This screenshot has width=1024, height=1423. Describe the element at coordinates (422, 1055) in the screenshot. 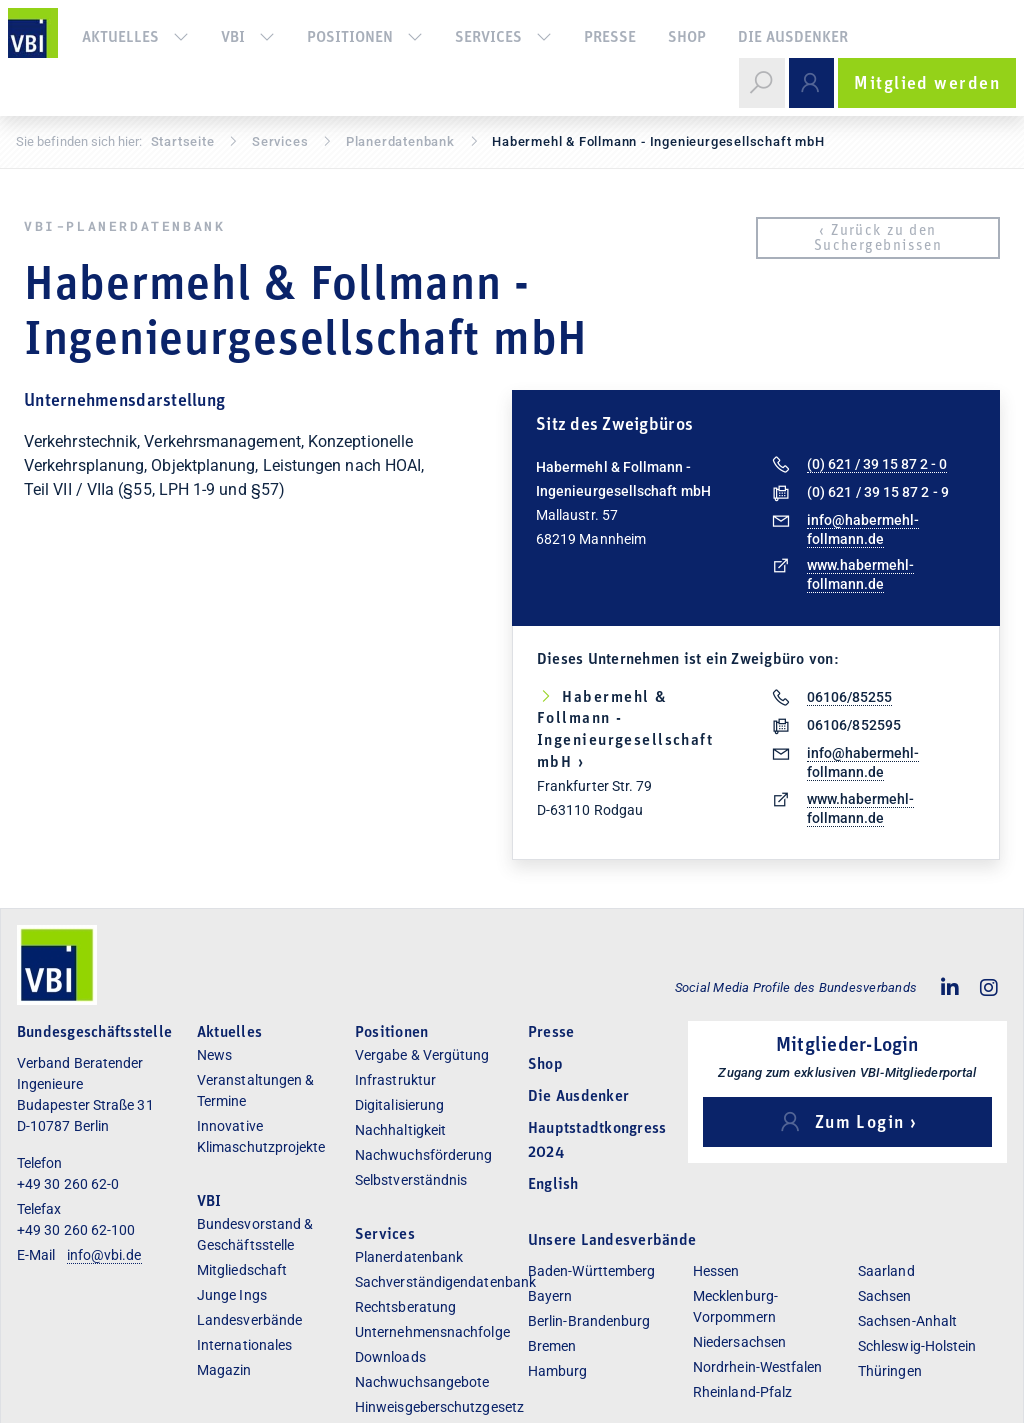

I see `Vergabe & Vergütung` at that location.